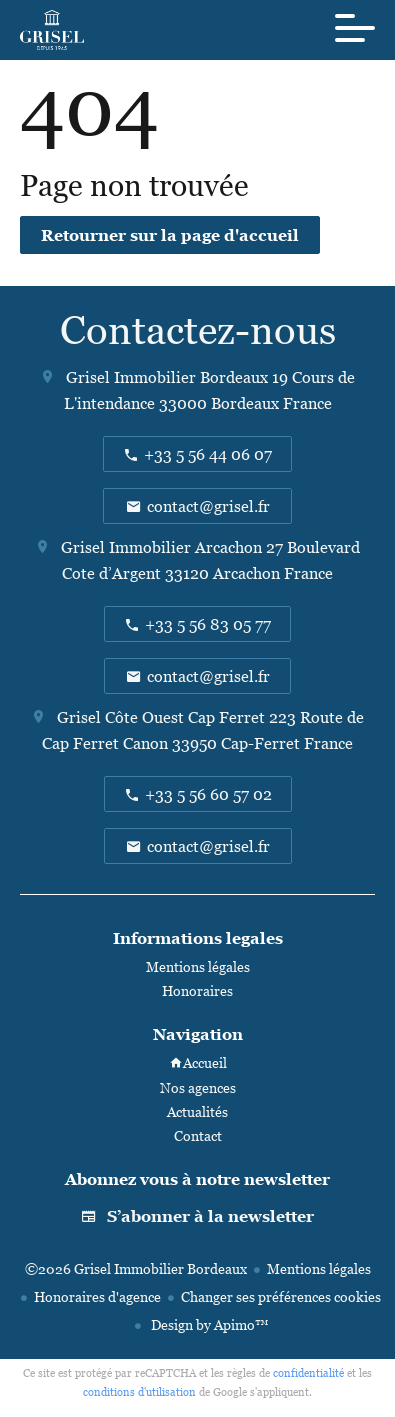  What do you see at coordinates (139, 1392) in the screenshot?
I see `conditions d'utilisation` at bounding box center [139, 1392].